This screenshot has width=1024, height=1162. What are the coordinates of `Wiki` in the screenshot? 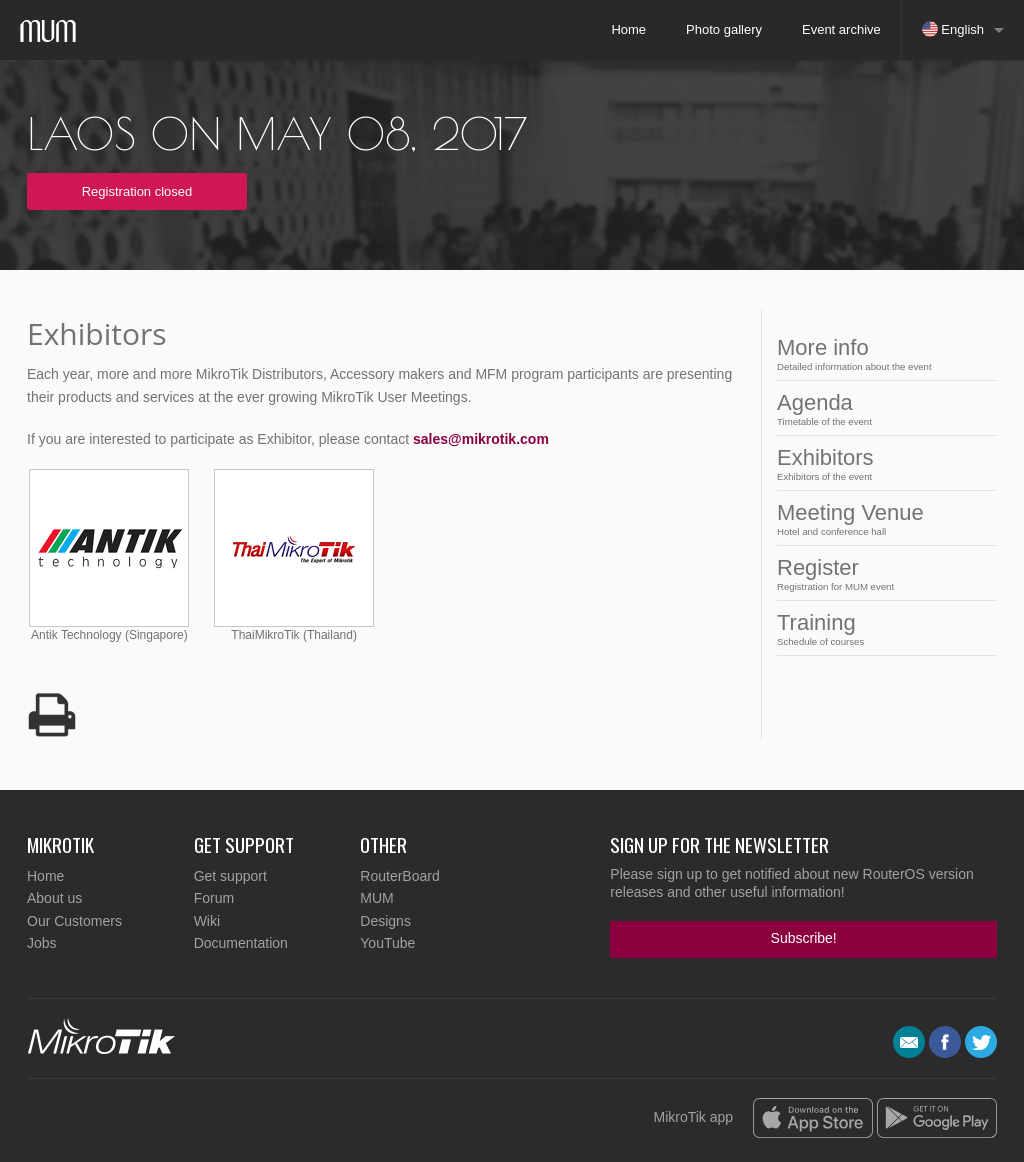 It's located at (207, 921).